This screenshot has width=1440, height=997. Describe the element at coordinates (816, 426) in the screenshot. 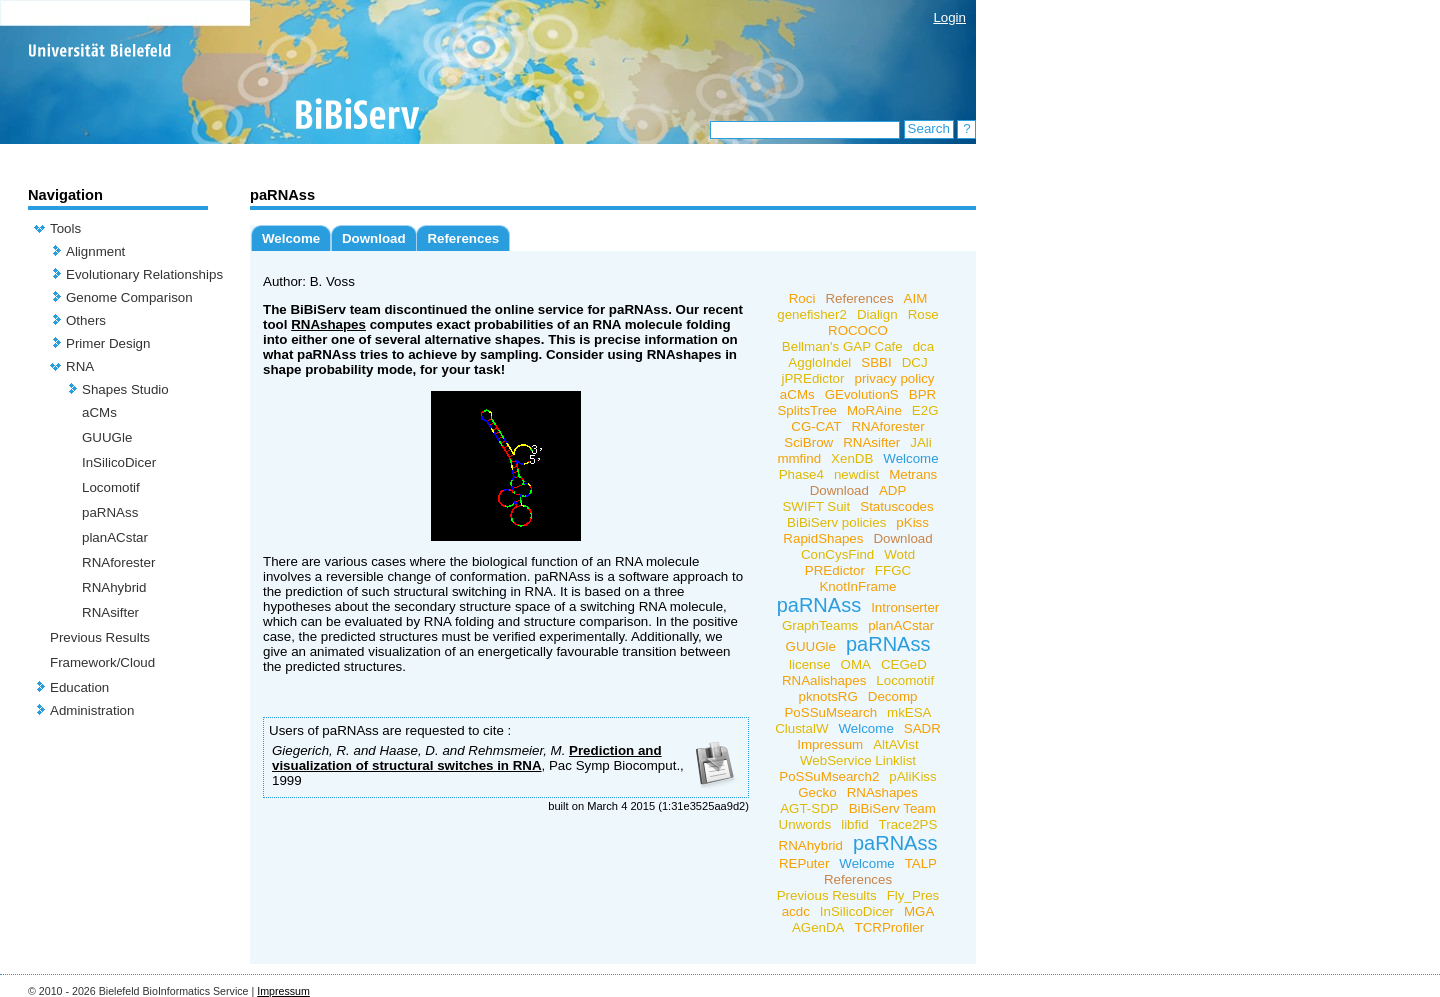

I see `CG-CAT` at that location.